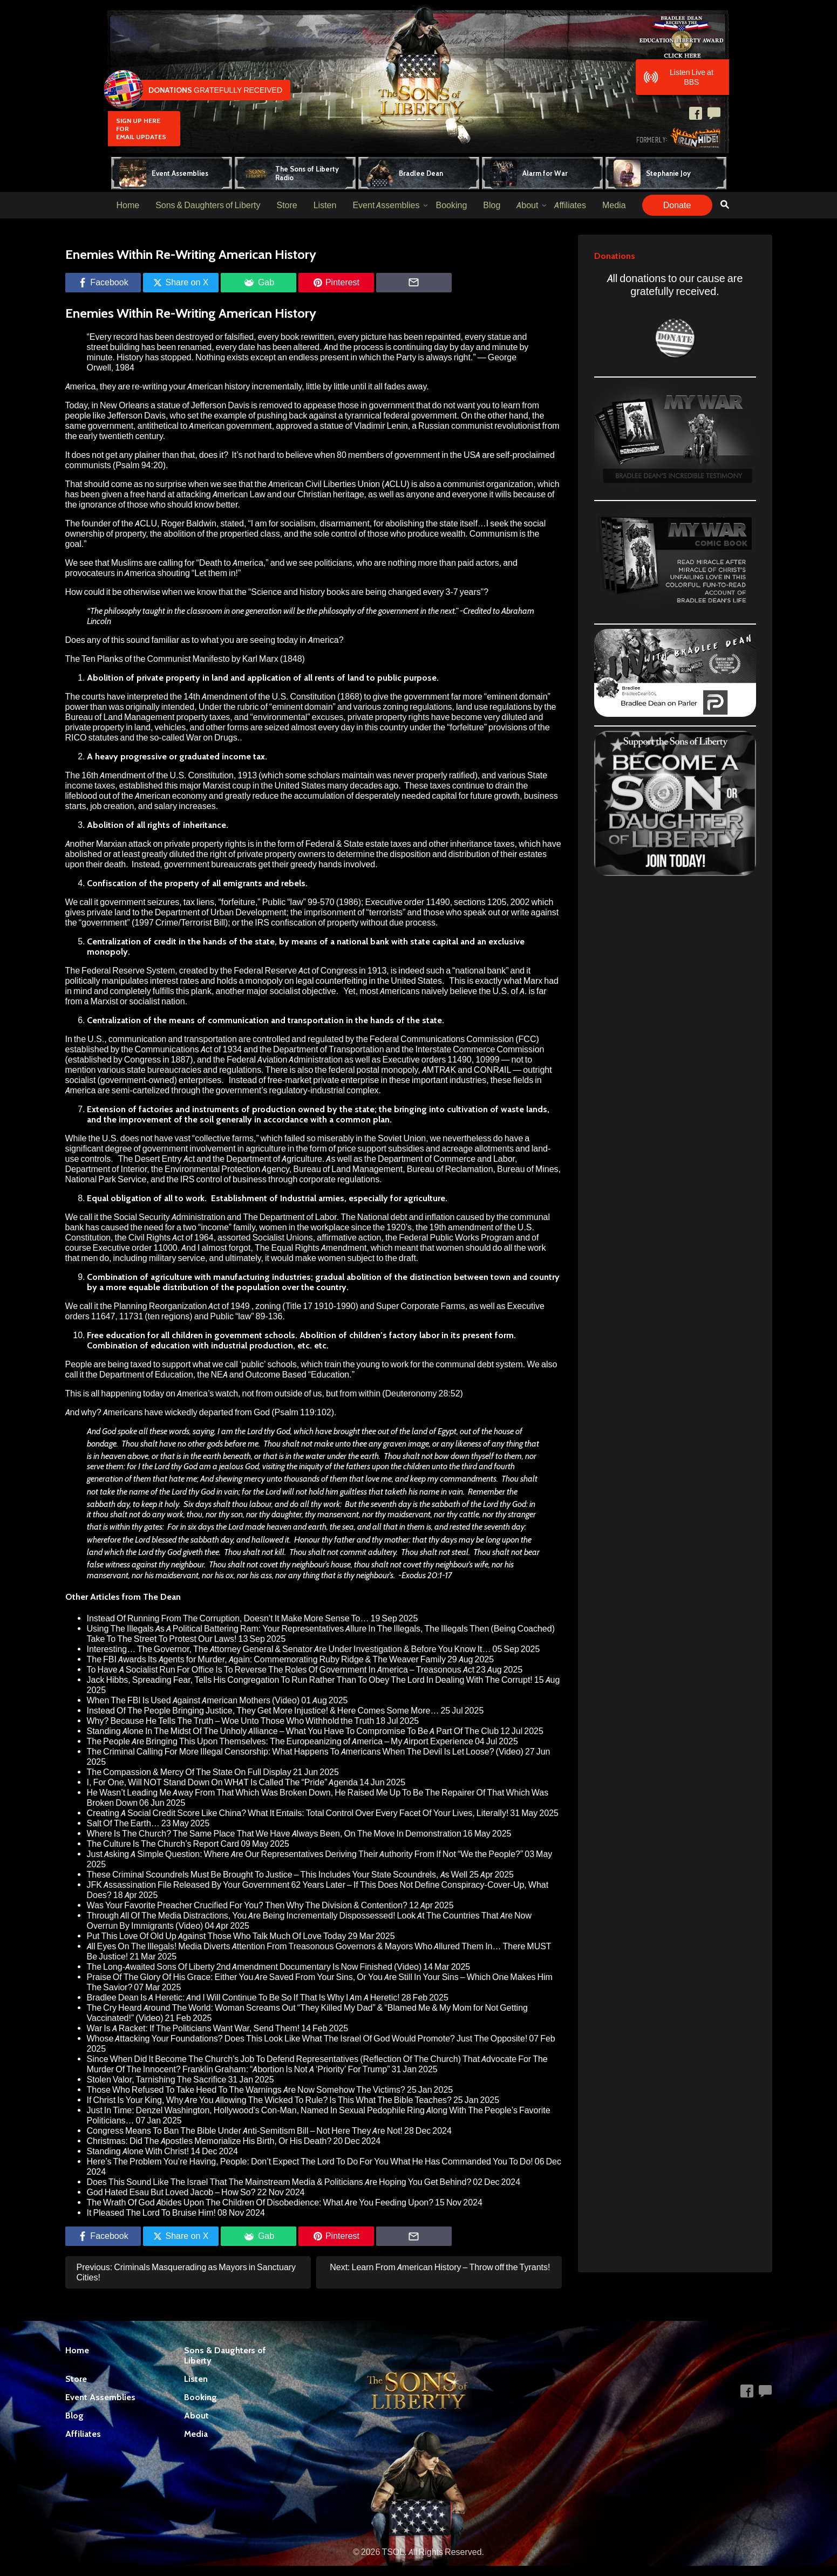 The image size is (837, 2576). Describe the element at coordinates (186, 1412) in the screenshot. I see `Americans have wickedly departed from God` at that location.